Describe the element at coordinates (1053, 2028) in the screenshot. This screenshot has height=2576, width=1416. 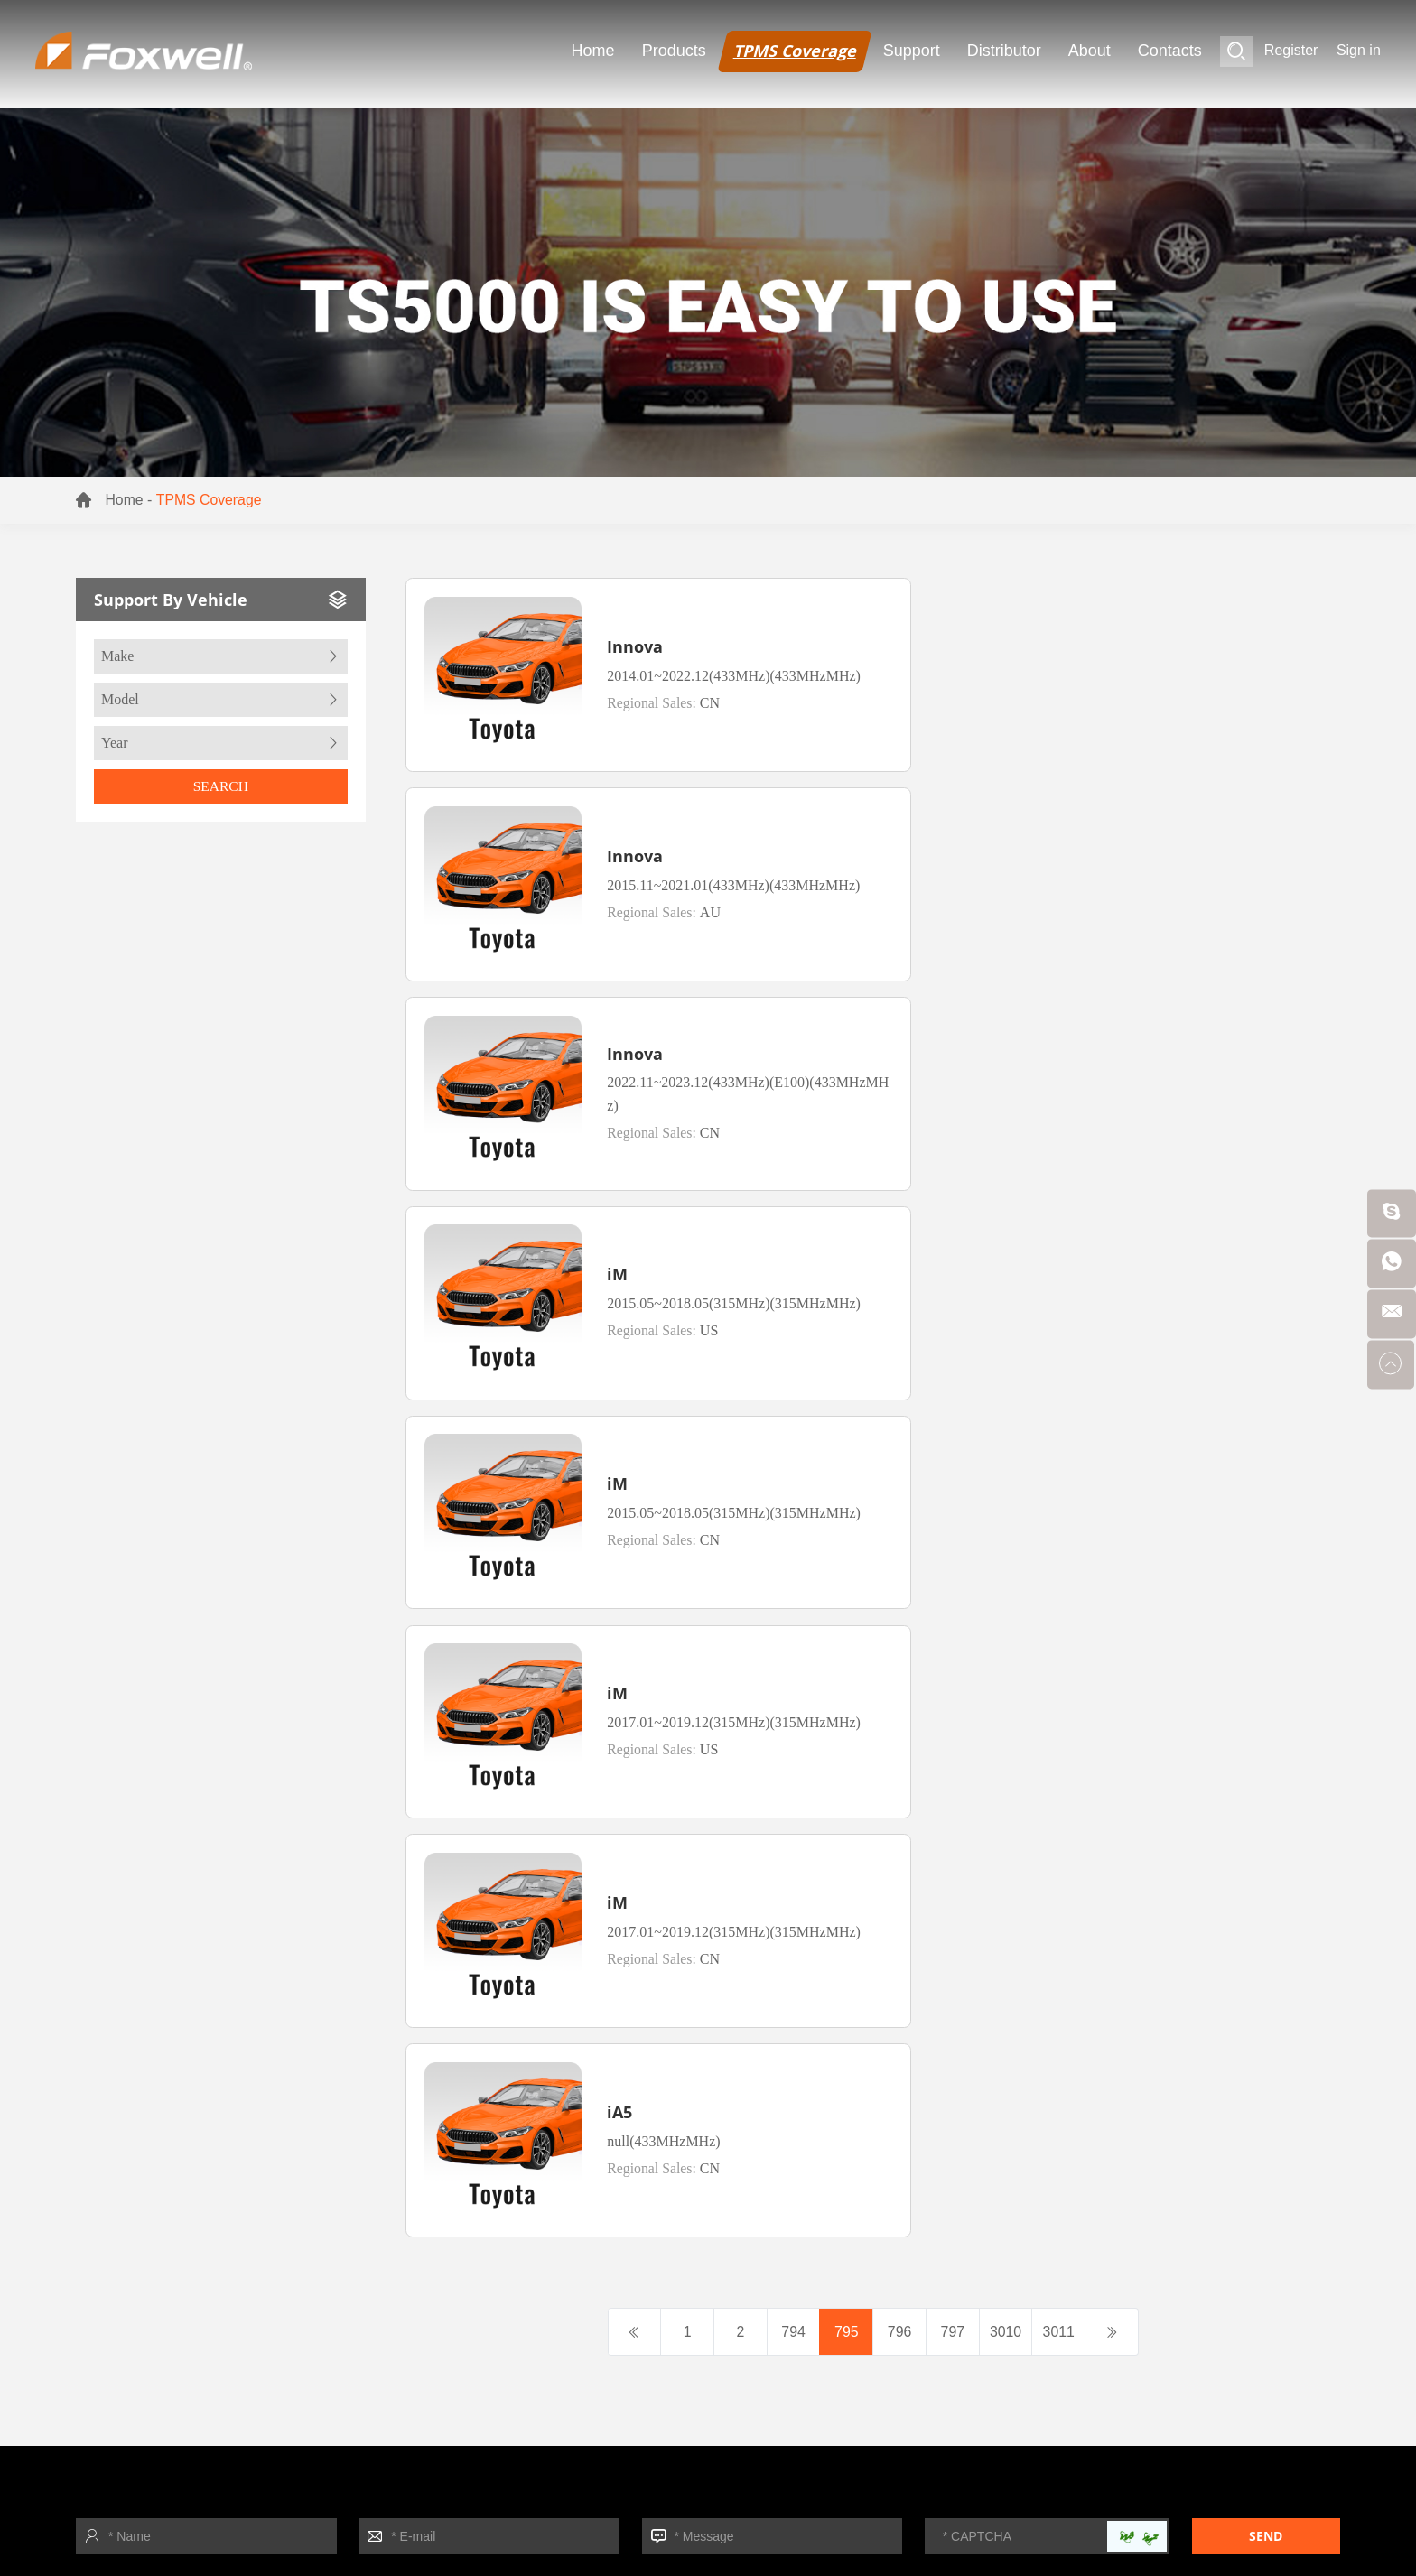
I see `- Support By Vehicle` at that location.